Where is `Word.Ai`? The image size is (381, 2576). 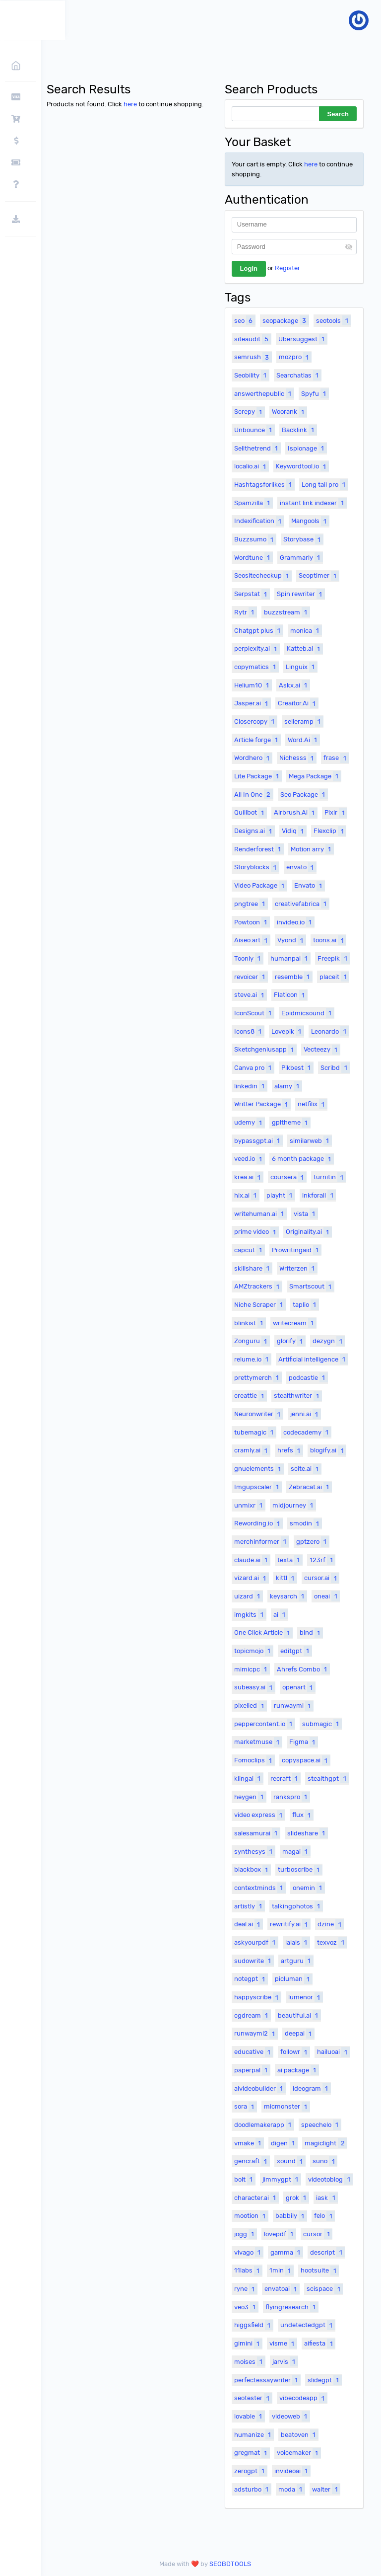 Word.Ai is located at coordinates (303, 740).